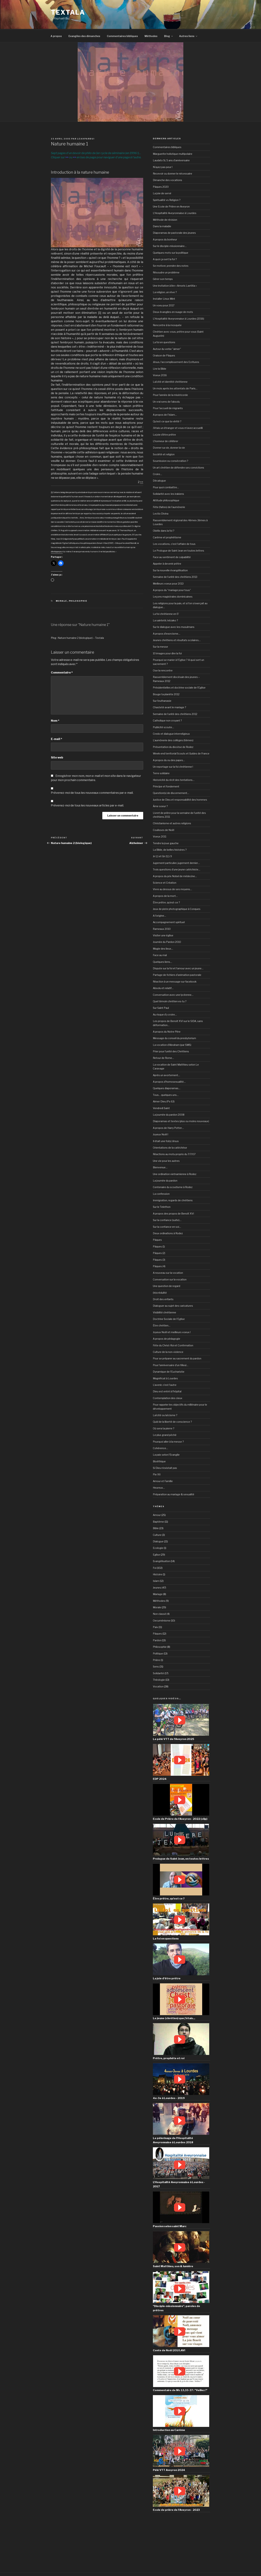 The image size is (261, 2576). I want to click on Méthode de révision, so click(165, 206).